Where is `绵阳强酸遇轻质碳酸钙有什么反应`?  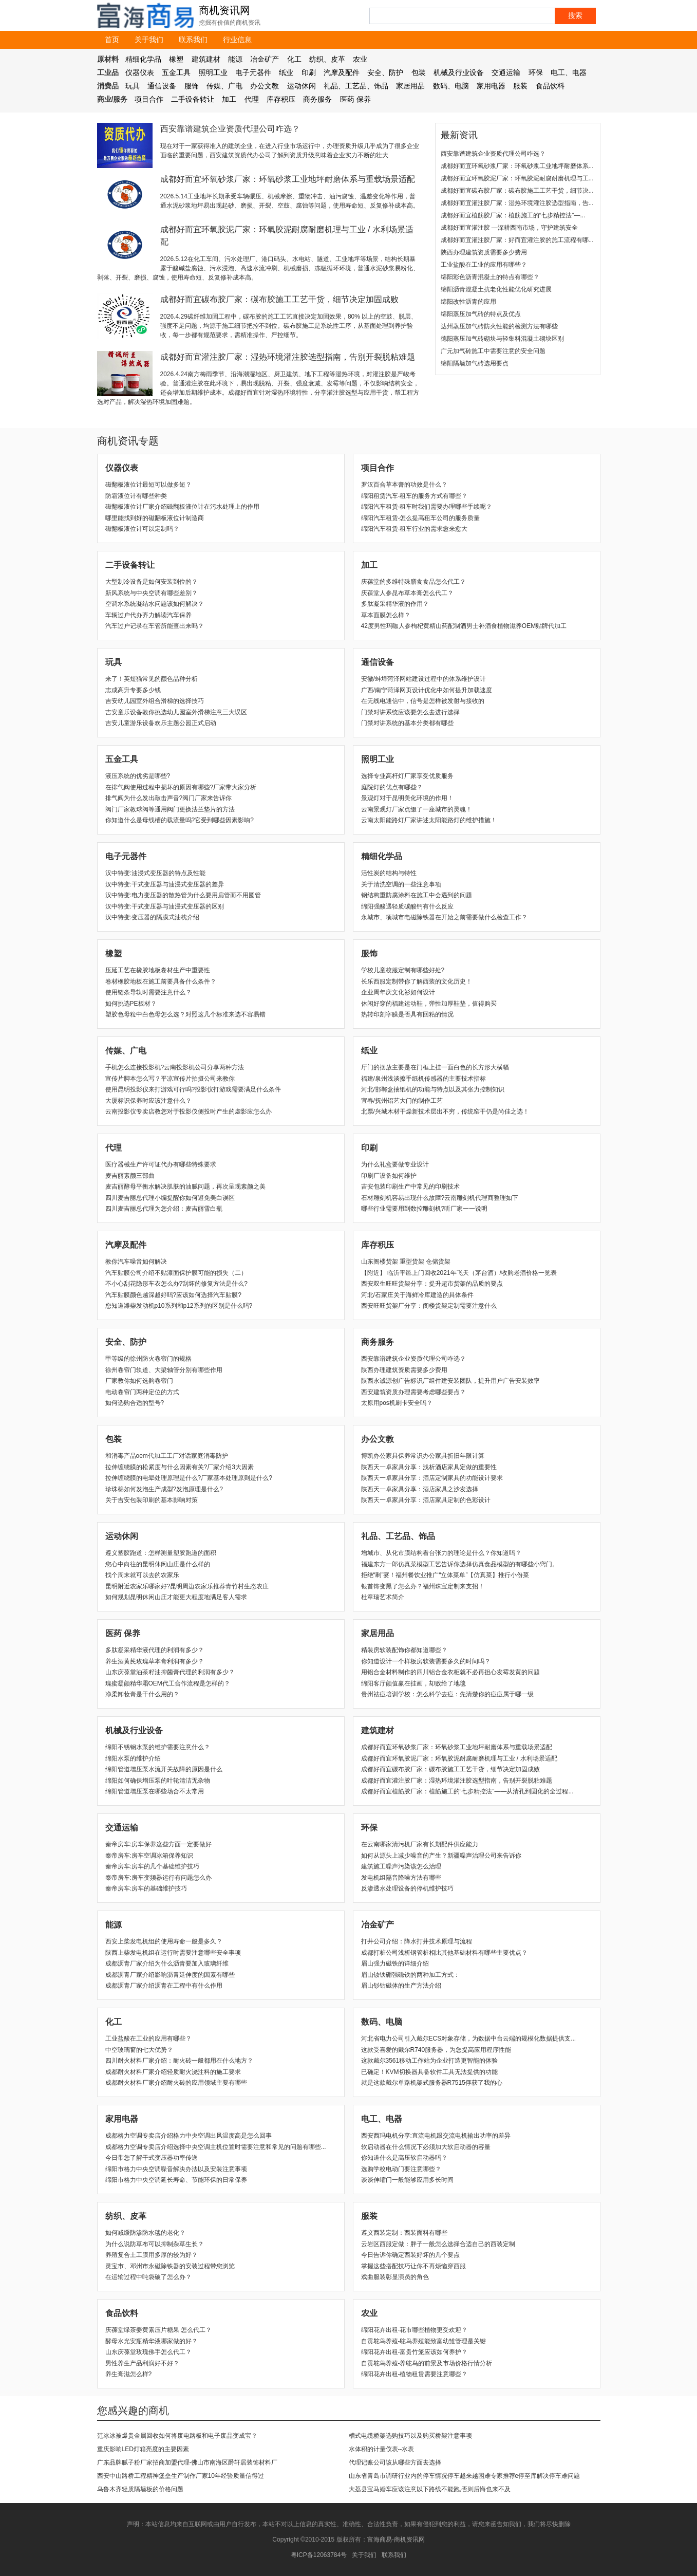 绵阳强酸遇轻质碳酸钙有什么反应 is located at coordinates (407, 906).